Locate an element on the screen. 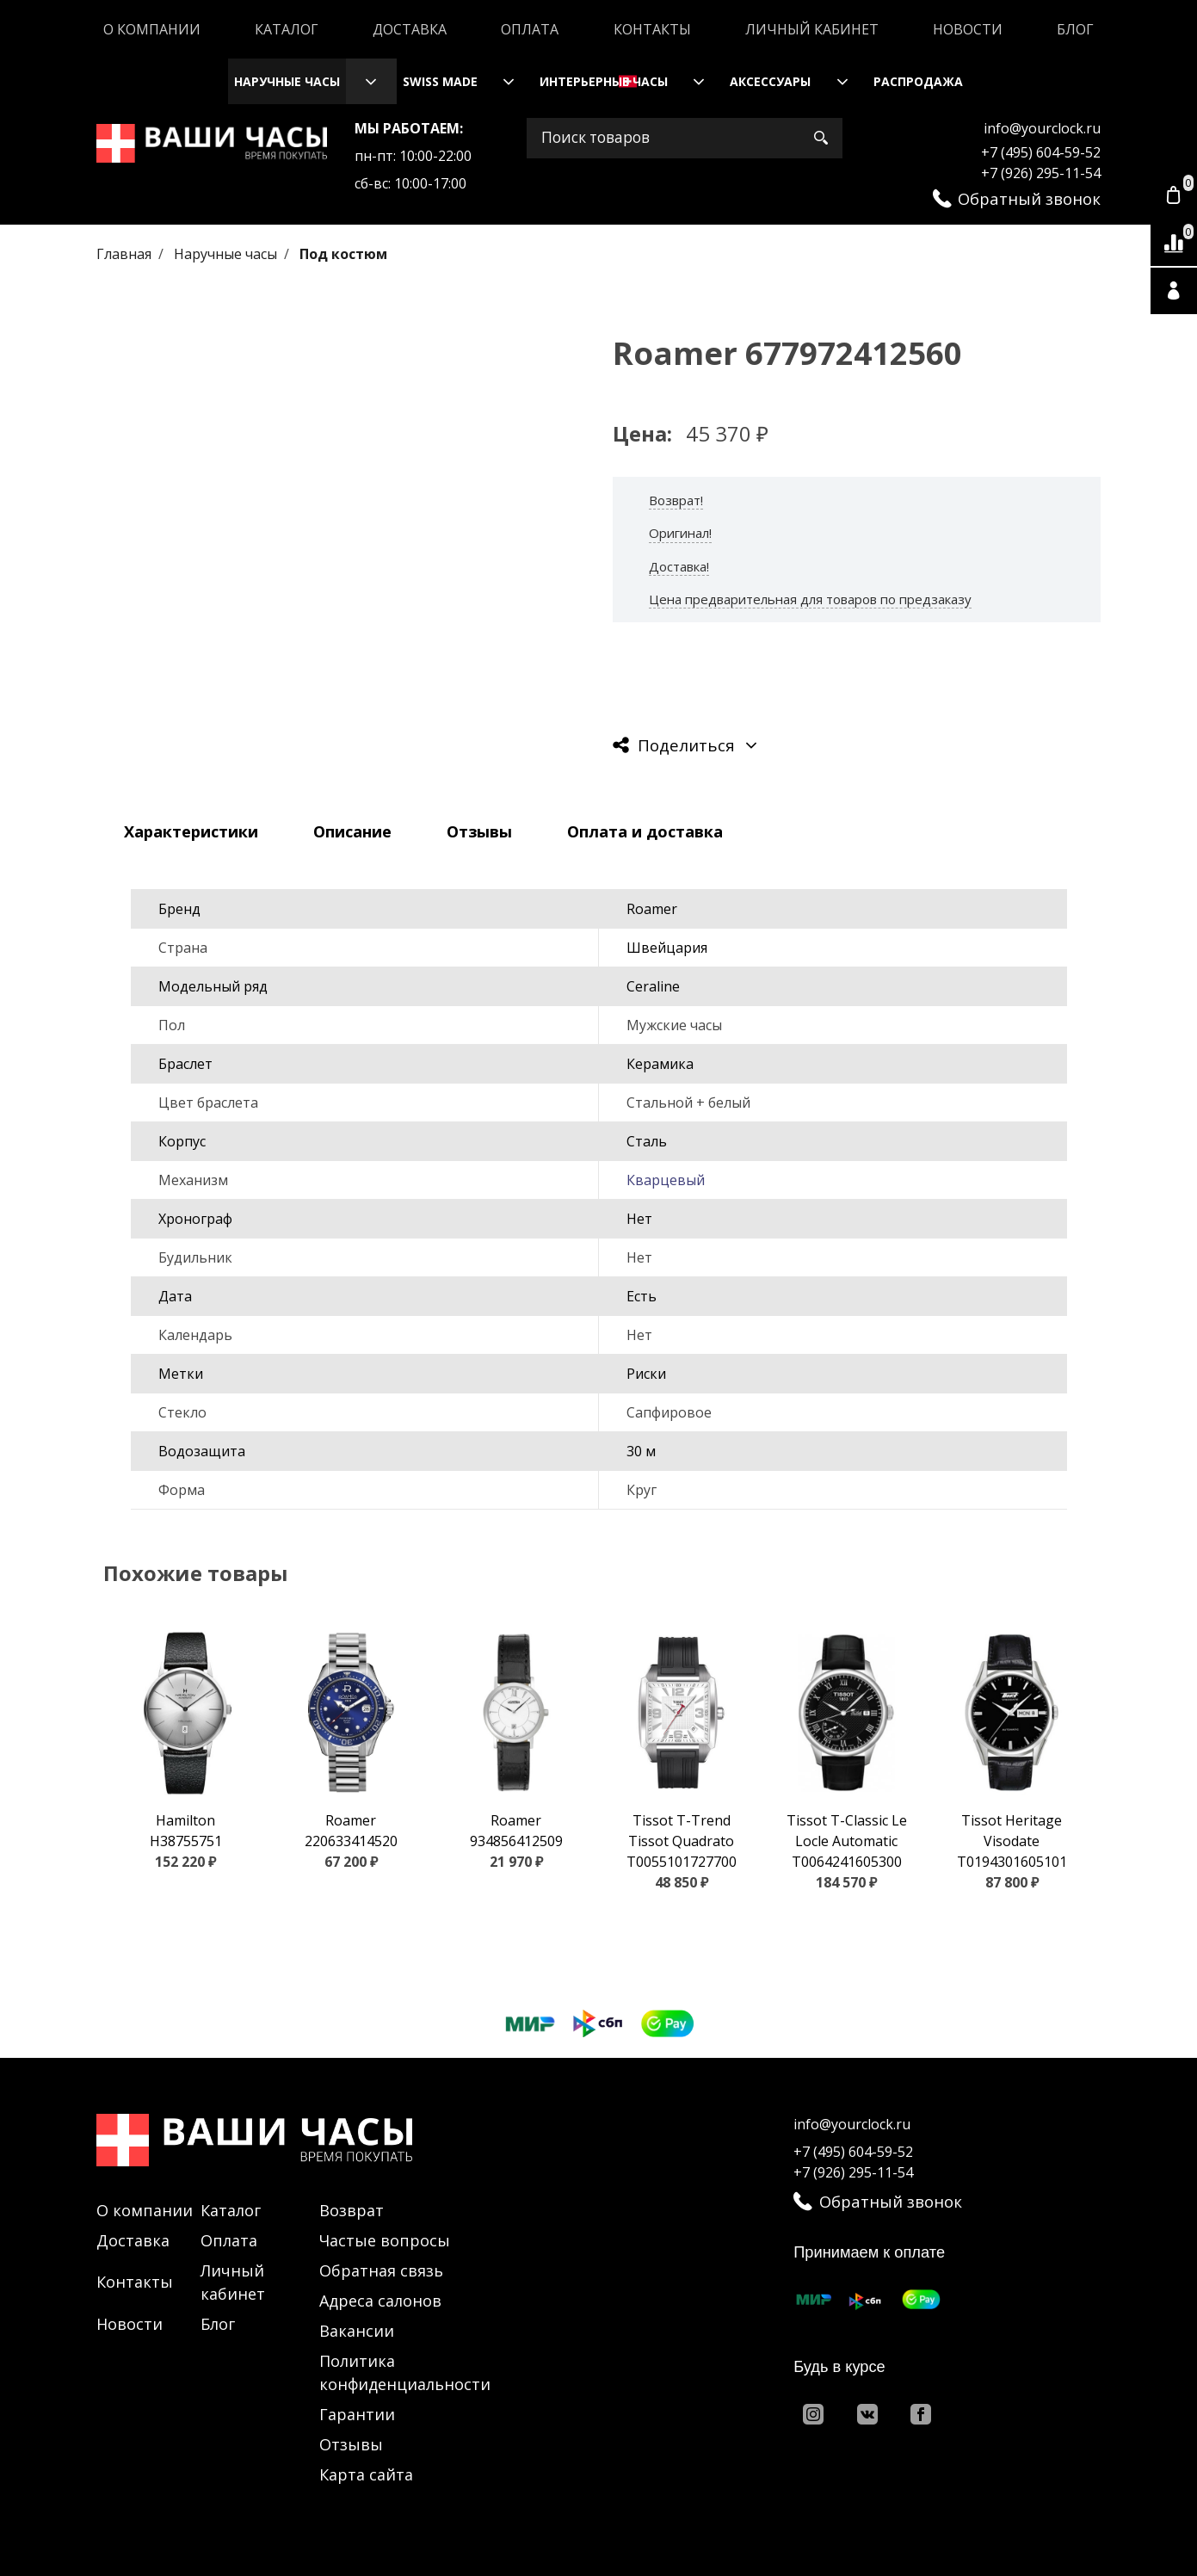 The height and width of the screenshot is (2576, 1197). О компании is located at coordinates (152, 29).